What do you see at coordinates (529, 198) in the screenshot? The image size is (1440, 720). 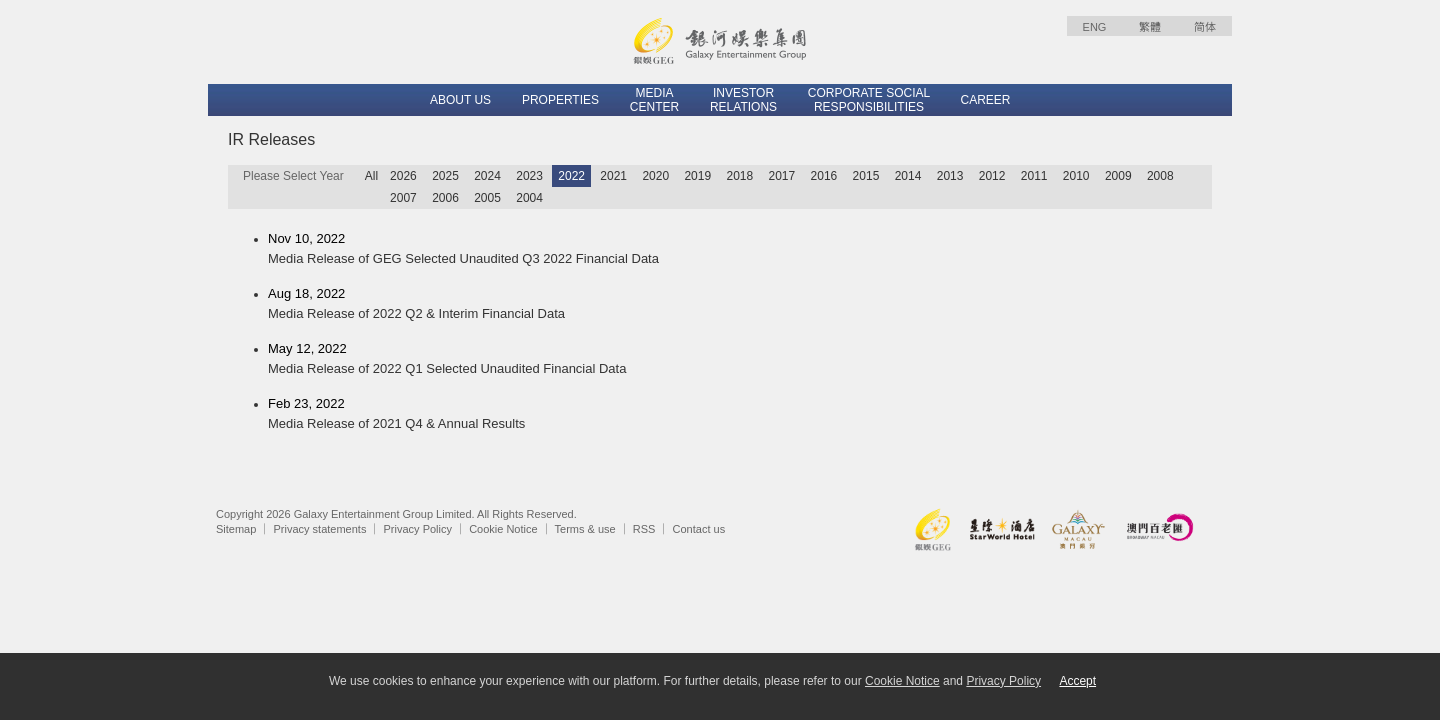 I see `2004` at bounding box center [529, 198].